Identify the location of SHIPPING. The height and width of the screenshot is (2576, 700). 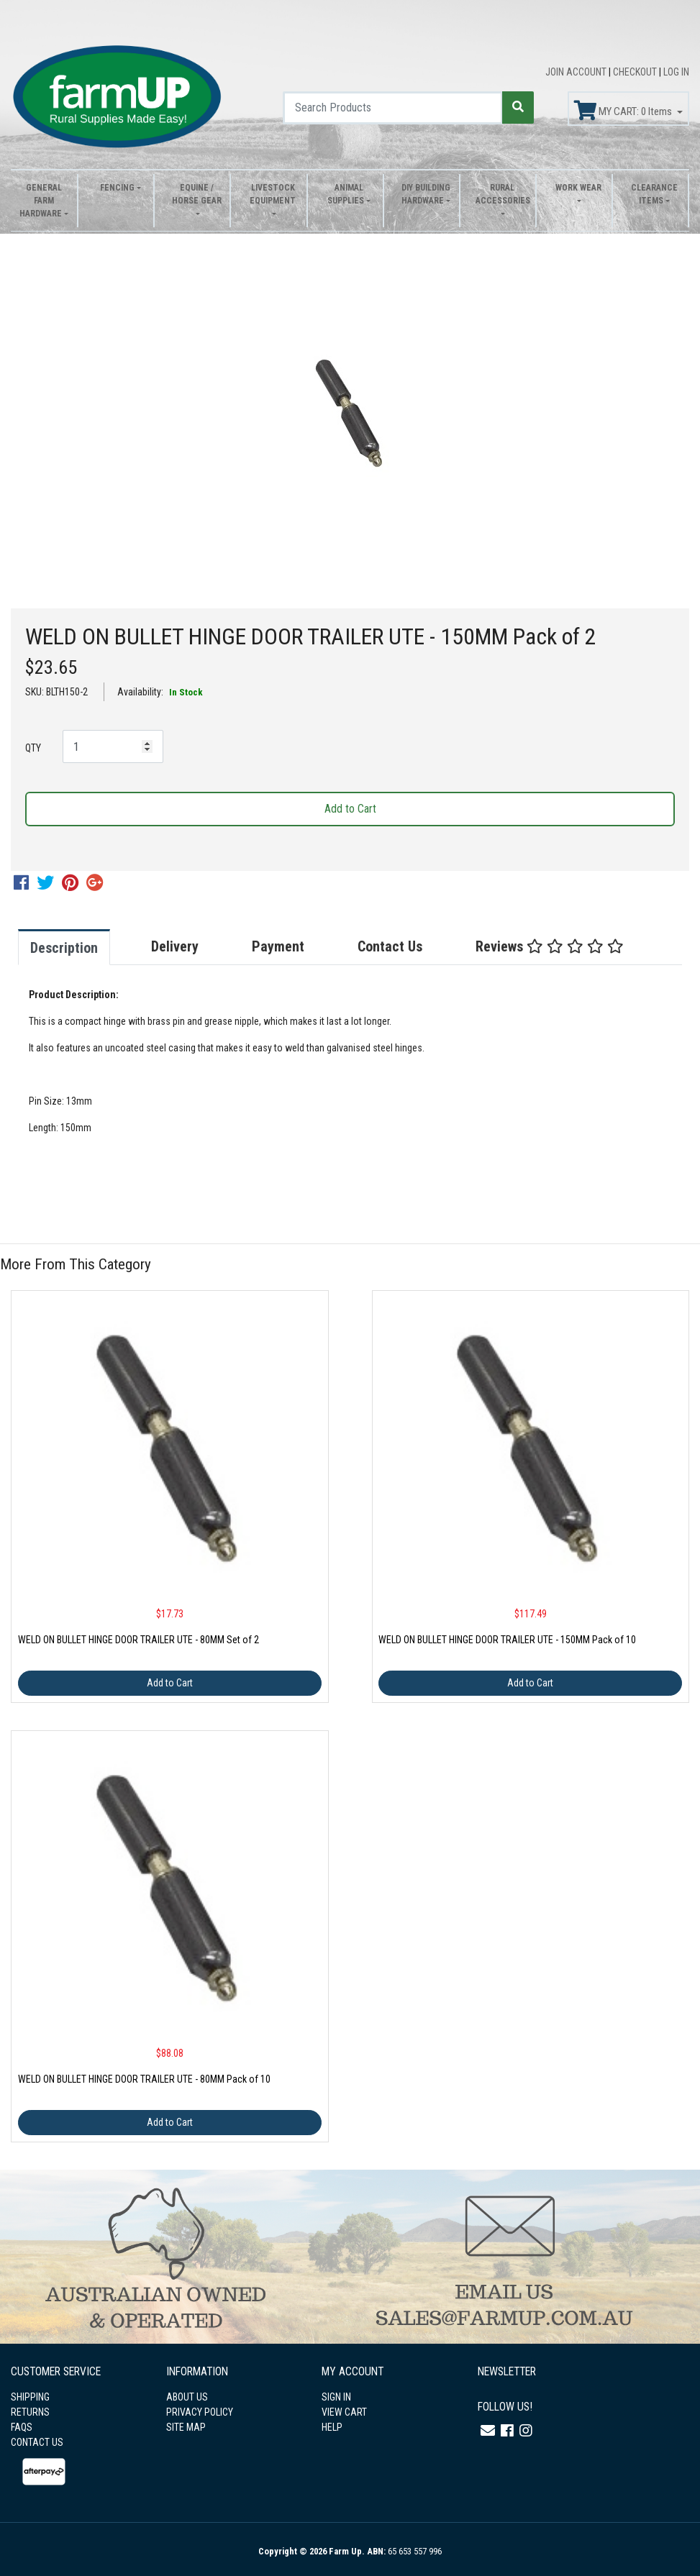
(30, 2397).